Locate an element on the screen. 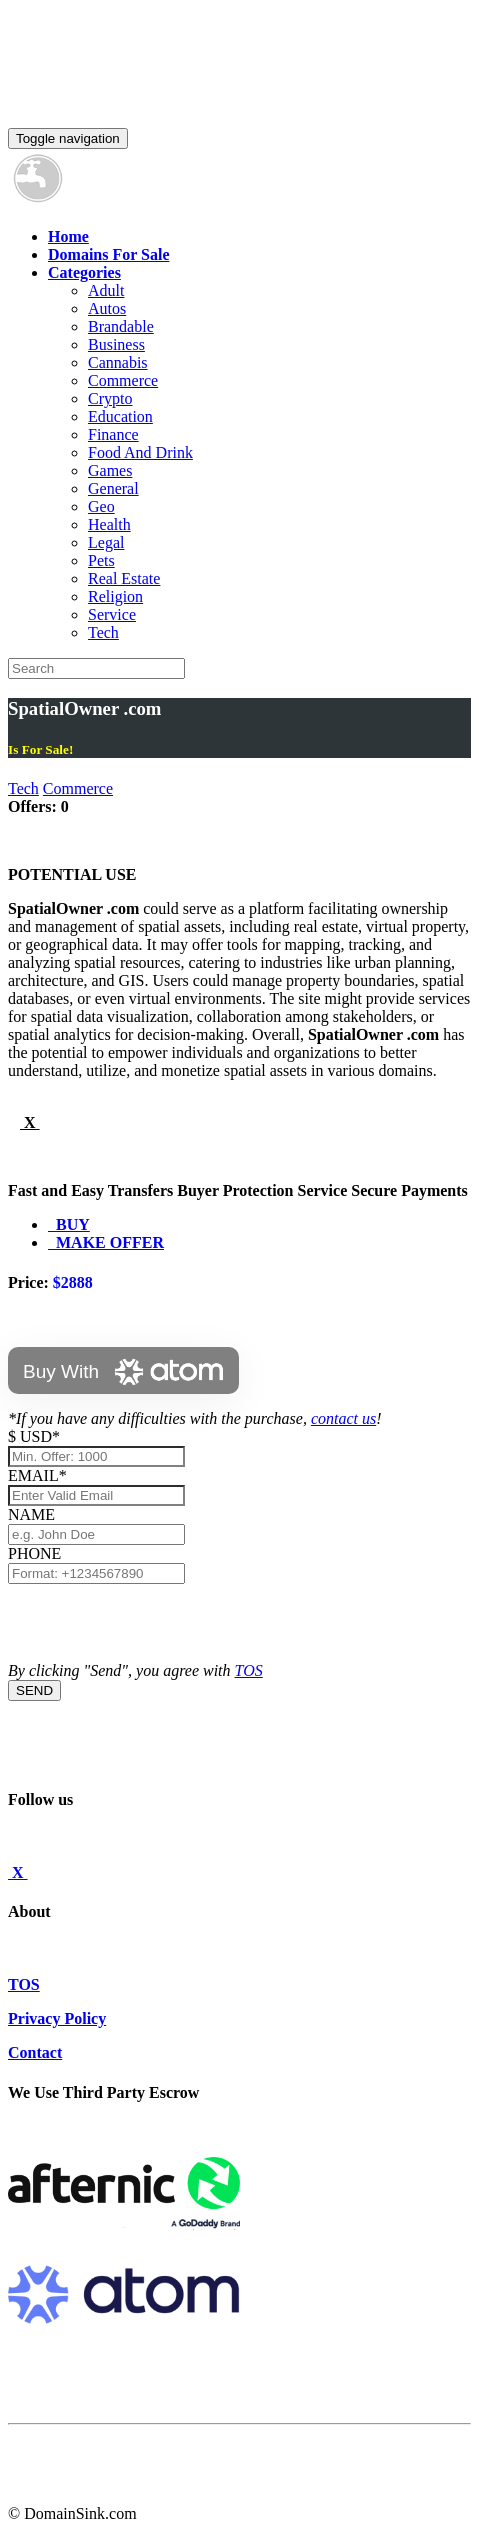  Pets is located at coordinates (101, 560).